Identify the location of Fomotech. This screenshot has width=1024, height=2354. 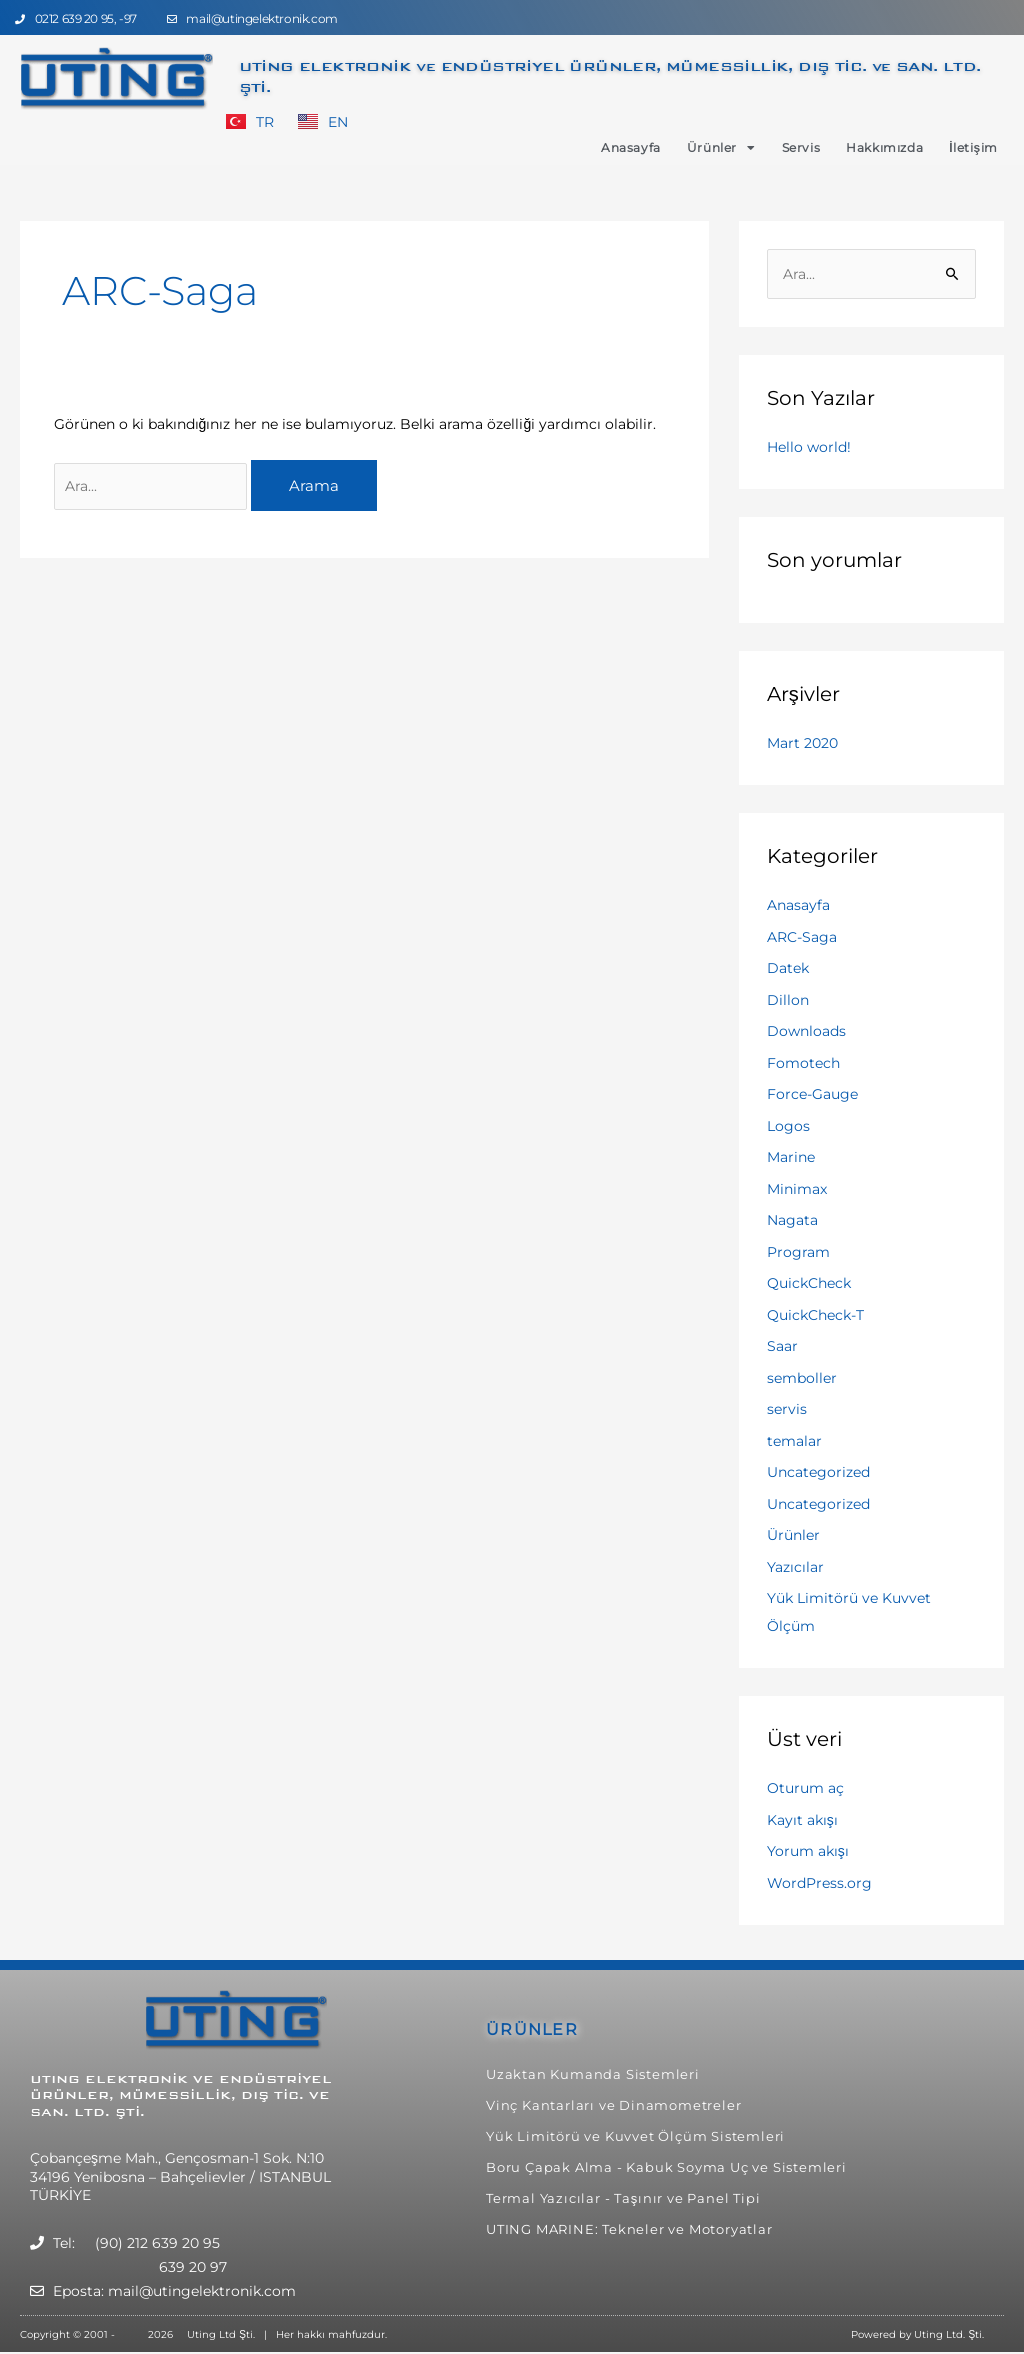
(803, 1063).